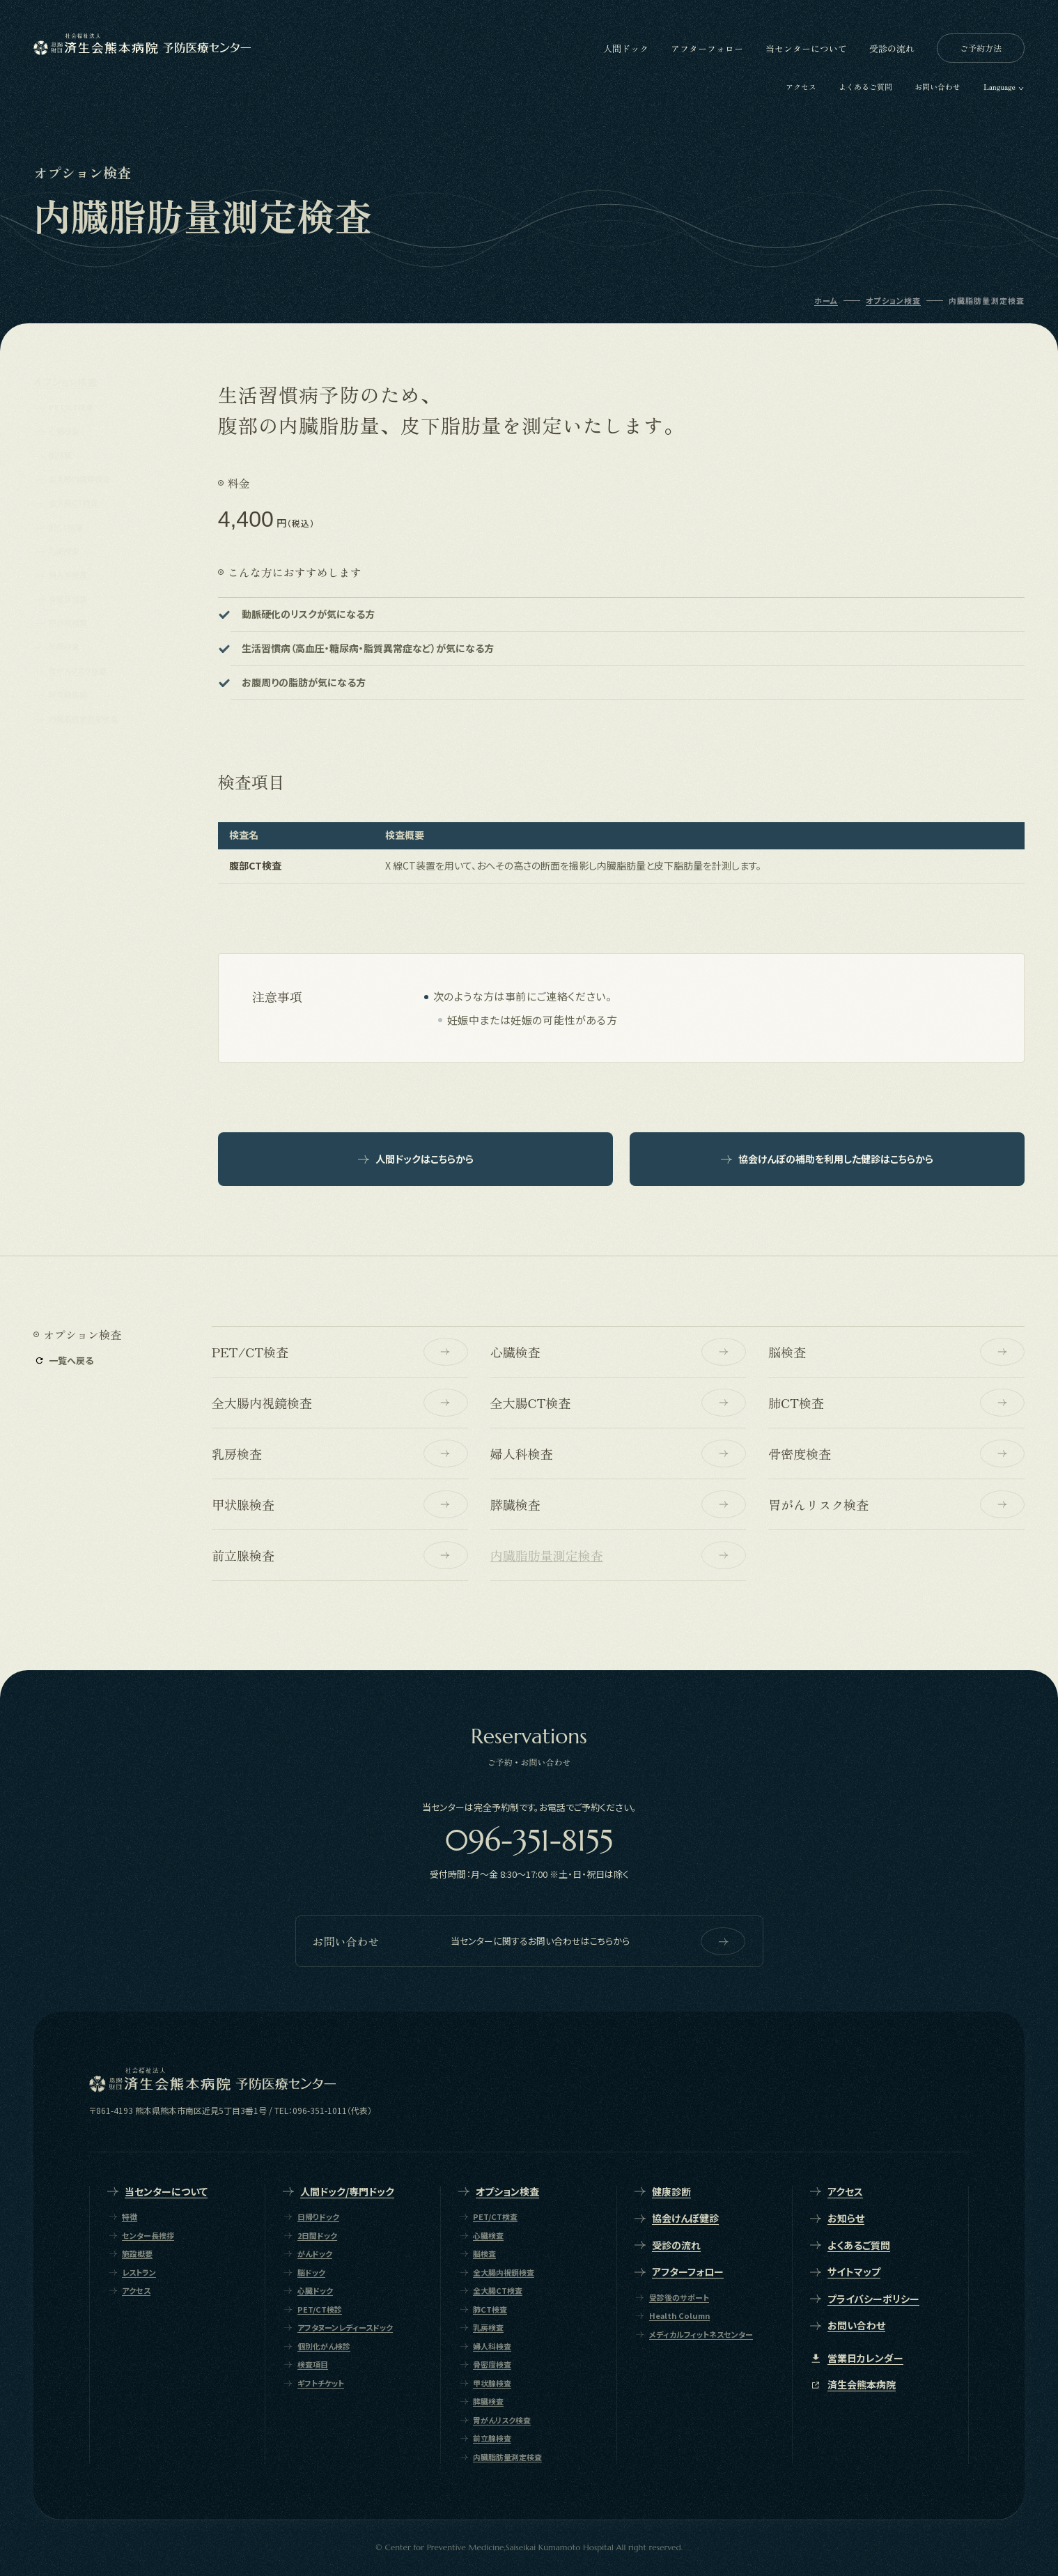 This screenshot has width=1058, height=2576. What do you see at coordinates (865, 86) in the screenshot?
I see `よくあるご質問` at bounding box center [865, 86].